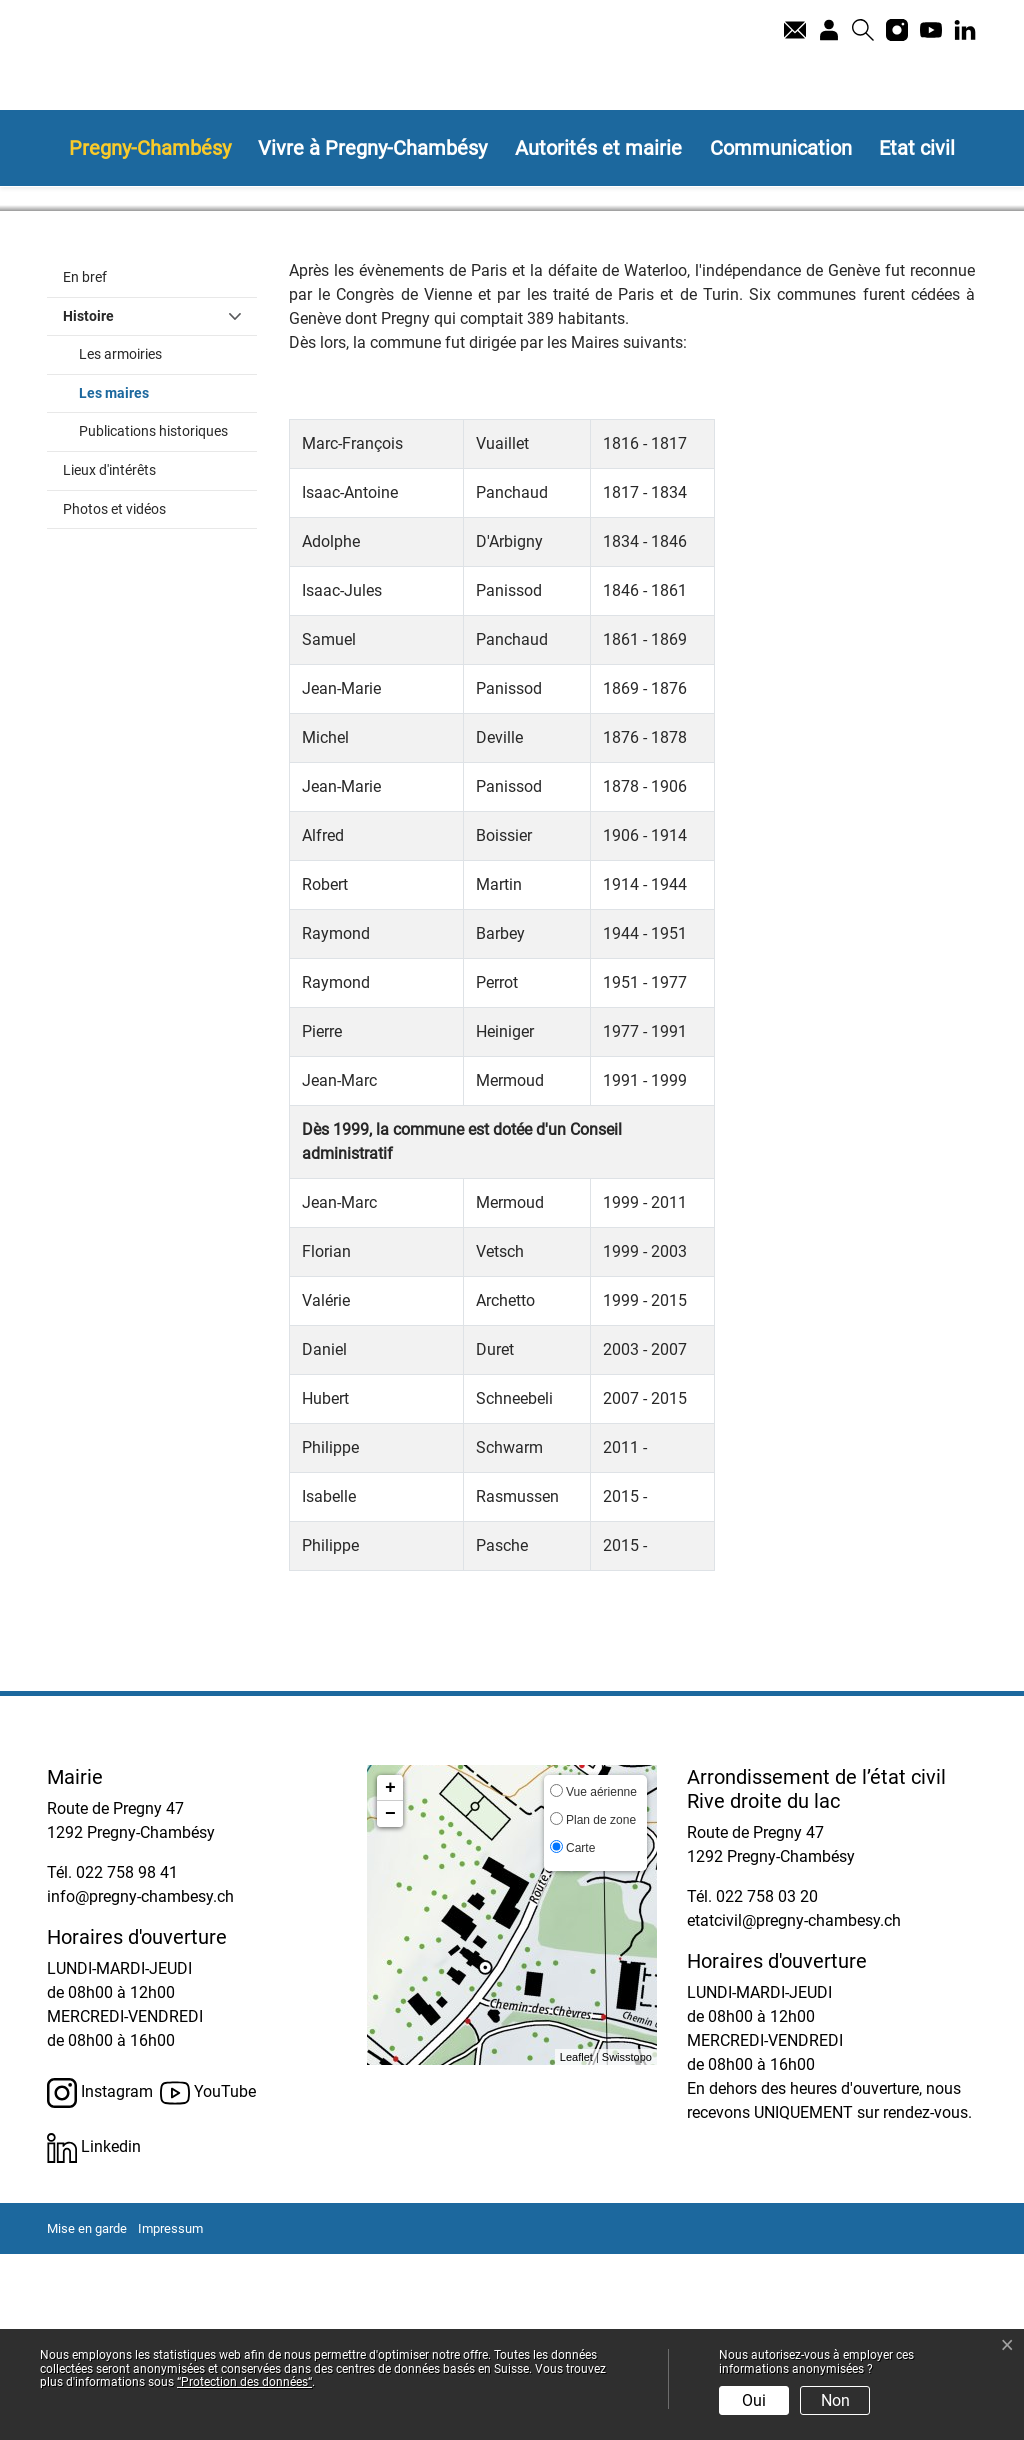 This screenshot has width=1024, height=2440. Describe the element at coordinates (767, 2082) in the screenshot. I see `022 758 03 20` at that location.